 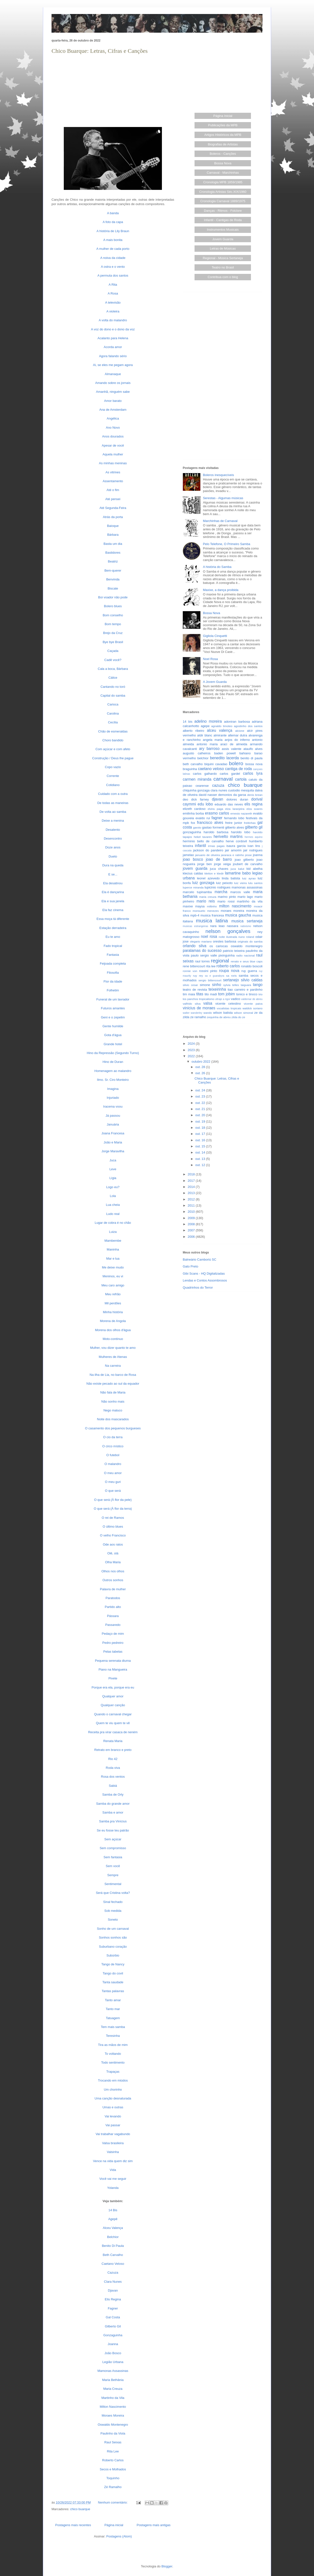 I want to click on denis brean, so click(x=254, y=794).